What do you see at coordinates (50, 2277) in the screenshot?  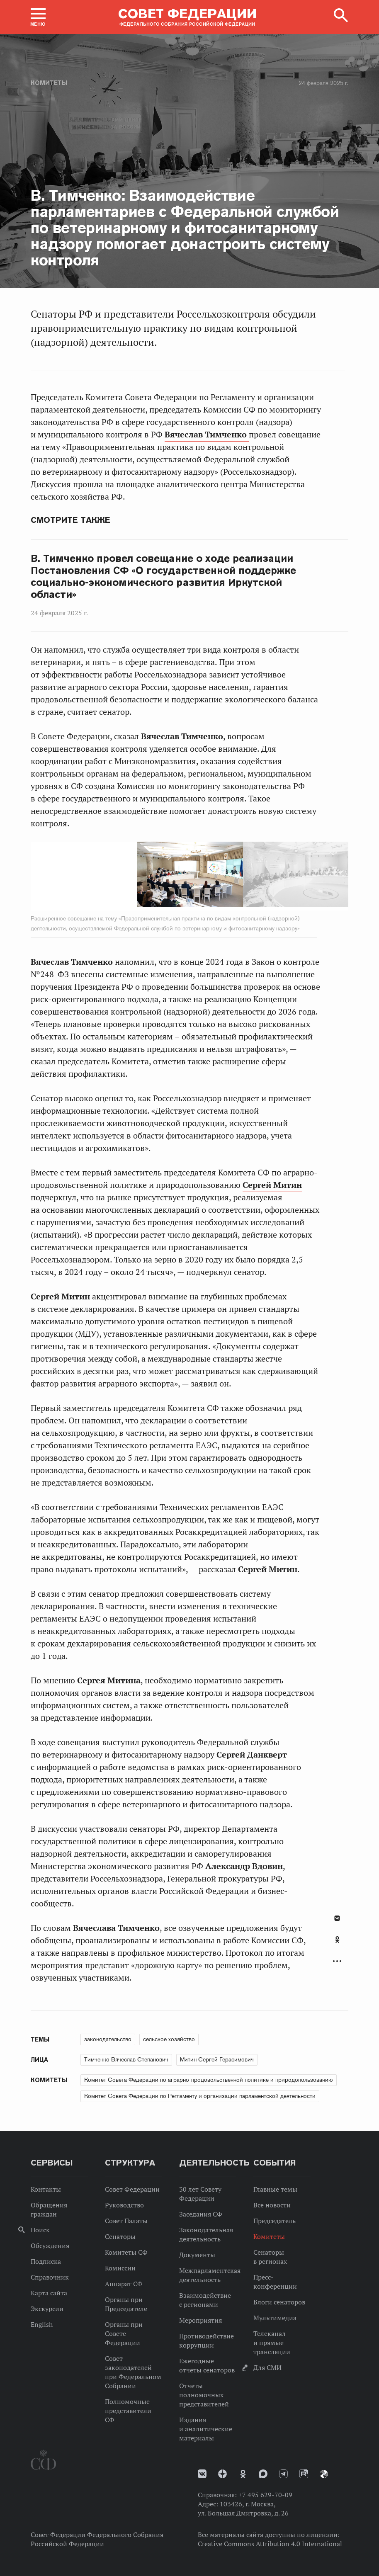 I see `Справочник` at bounding box center [50, 2277].